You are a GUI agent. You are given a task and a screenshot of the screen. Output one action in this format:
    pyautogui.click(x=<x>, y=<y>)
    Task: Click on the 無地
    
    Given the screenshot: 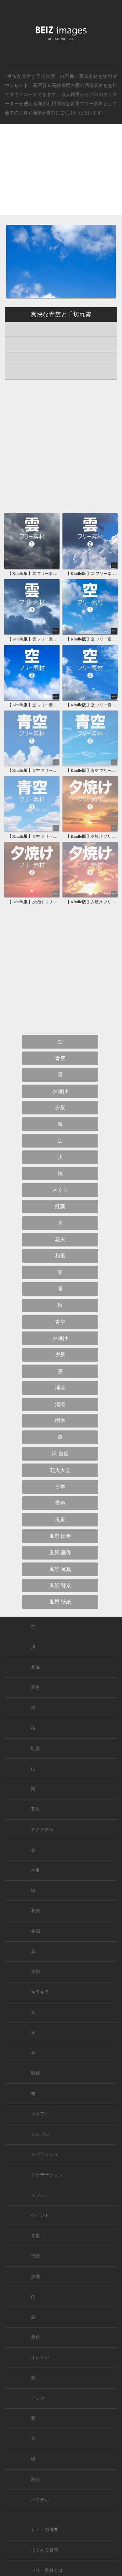 What is the action you would take?
    pyautogui.click(x=35, y=2276)
    